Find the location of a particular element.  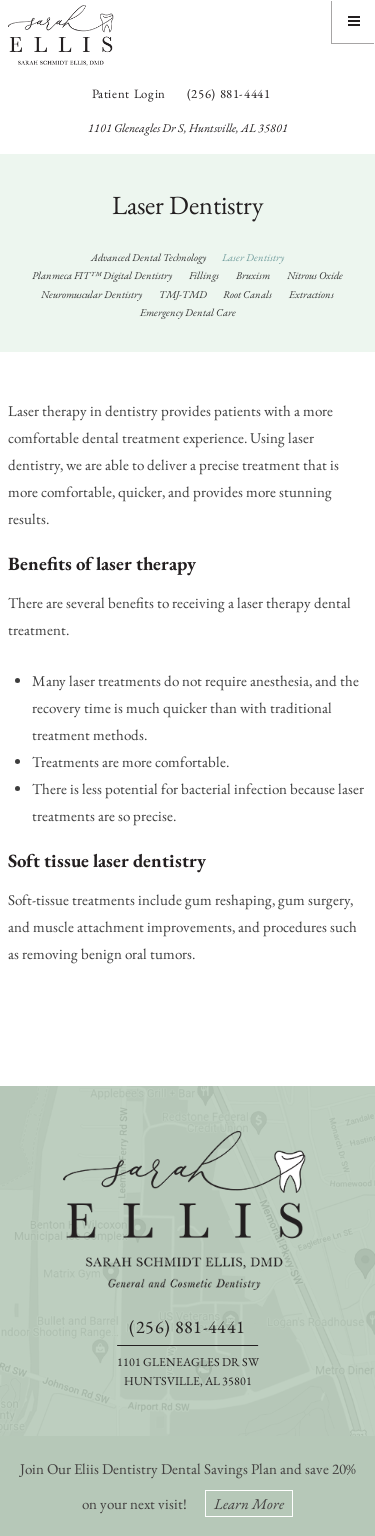

Planmeca FIT™ Digital Dentistry is located at coordinates (102, 275).